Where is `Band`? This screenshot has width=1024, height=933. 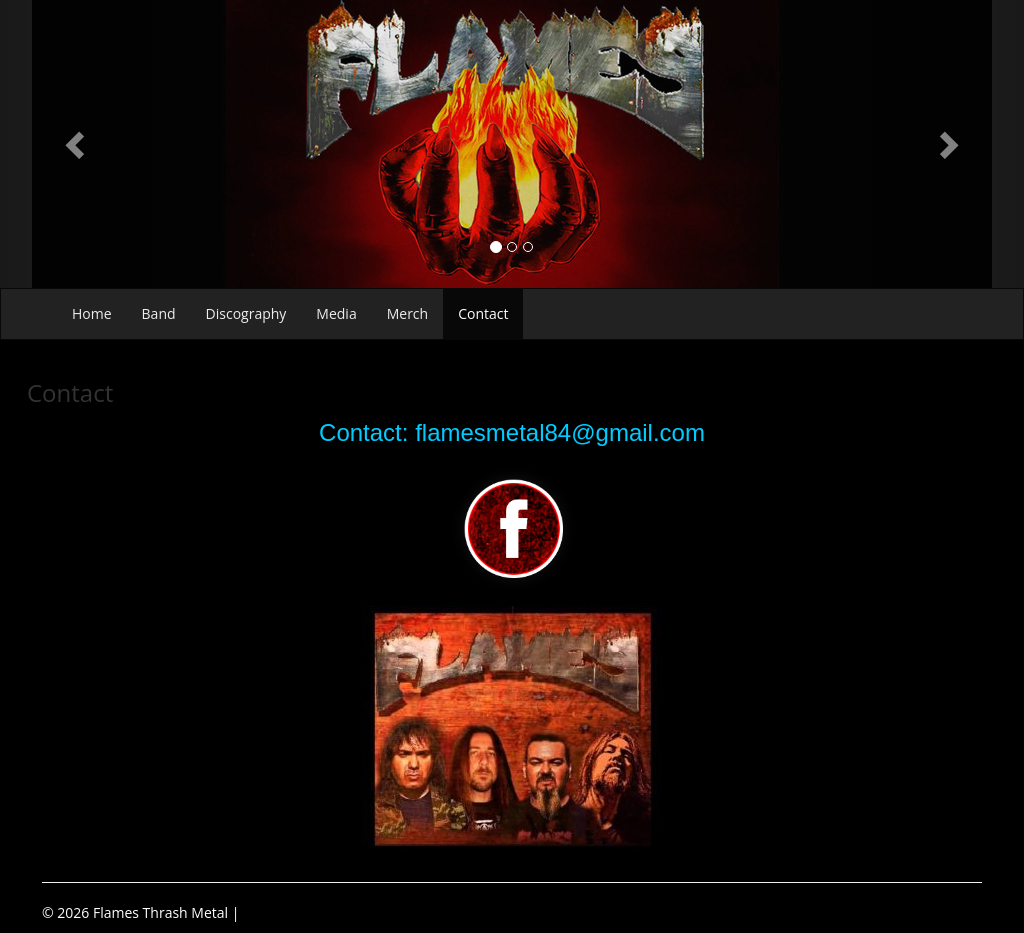 Band is located at coordinates (159, 313).